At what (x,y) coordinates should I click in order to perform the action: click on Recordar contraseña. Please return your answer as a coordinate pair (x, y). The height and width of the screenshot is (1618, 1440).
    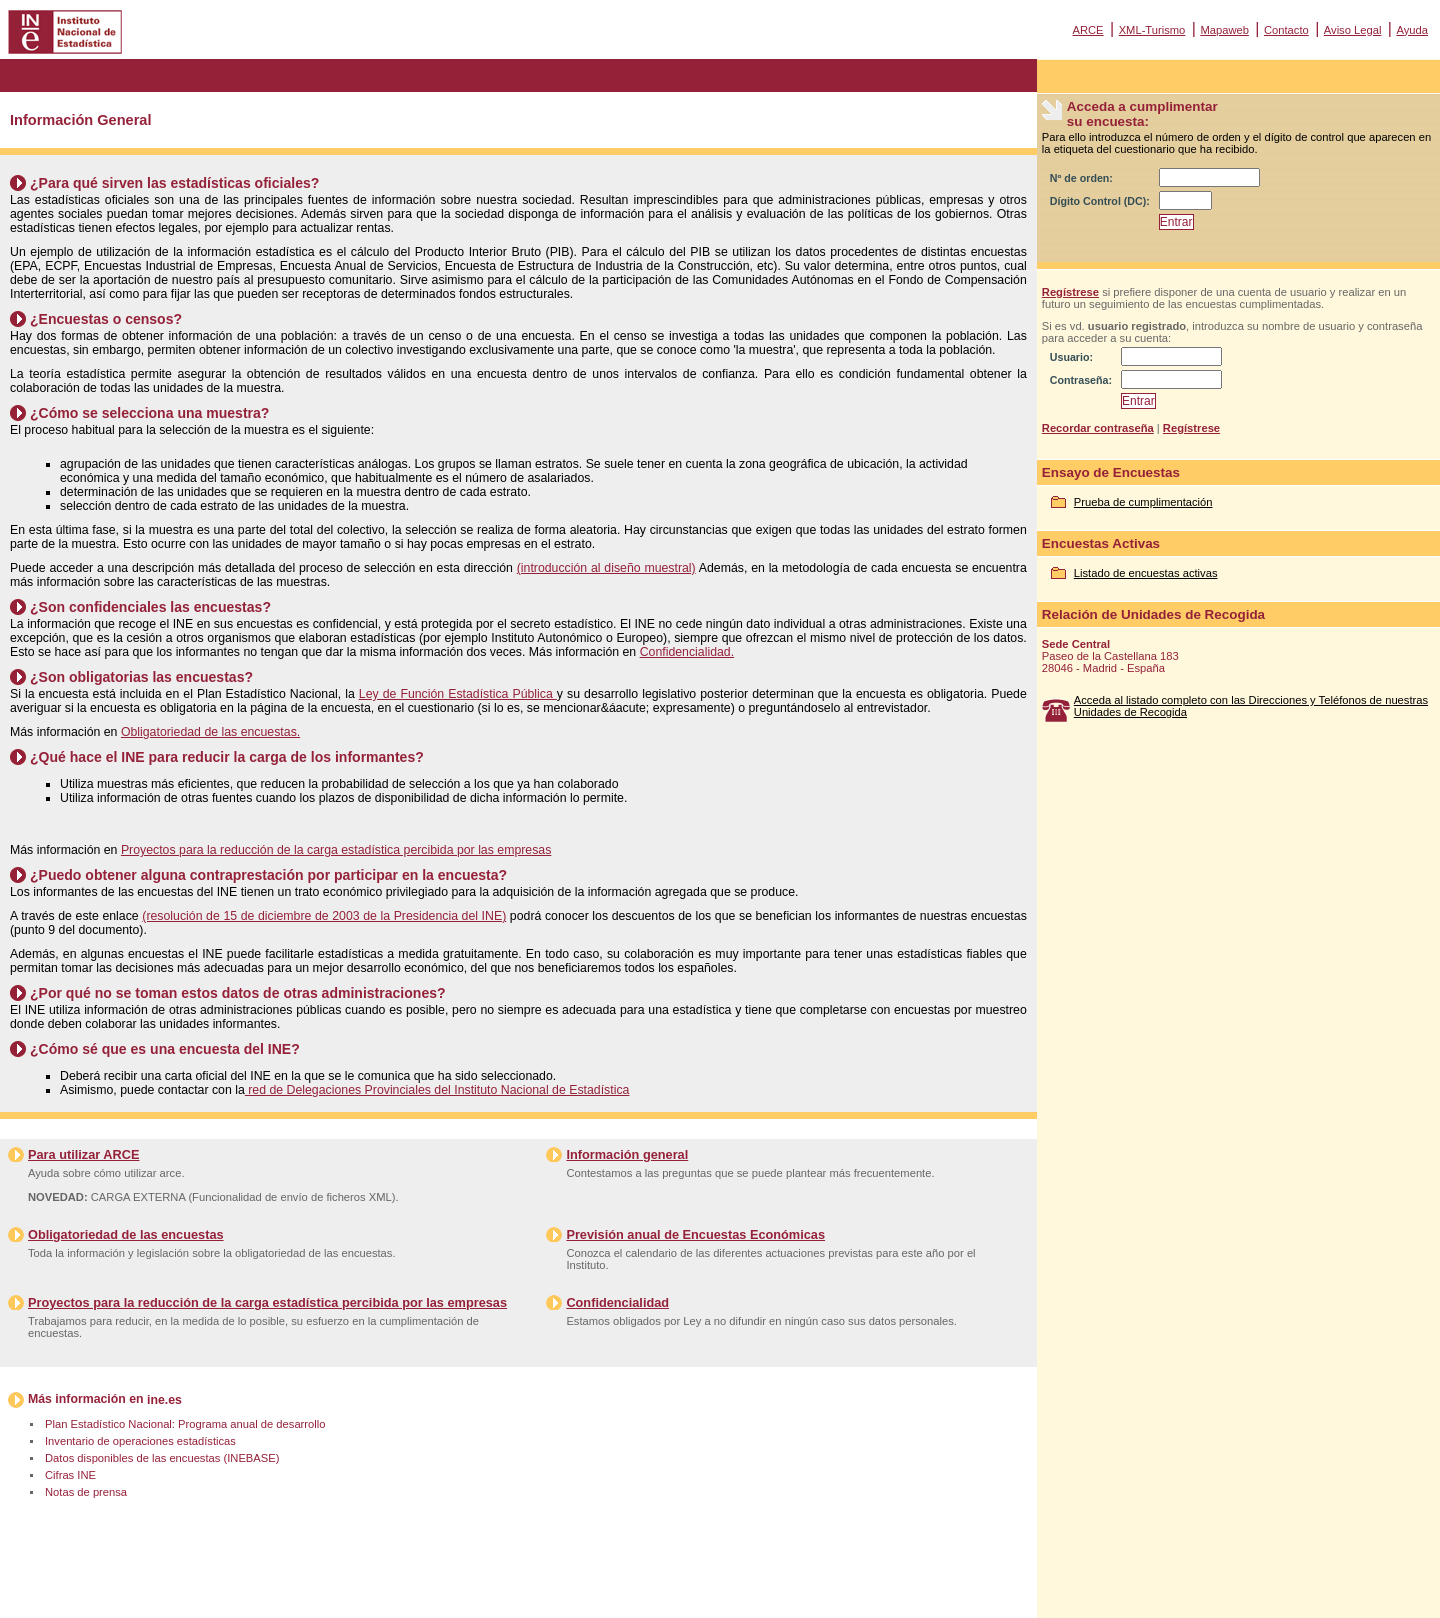
    Looking at the image, I should click on (1098, 428).